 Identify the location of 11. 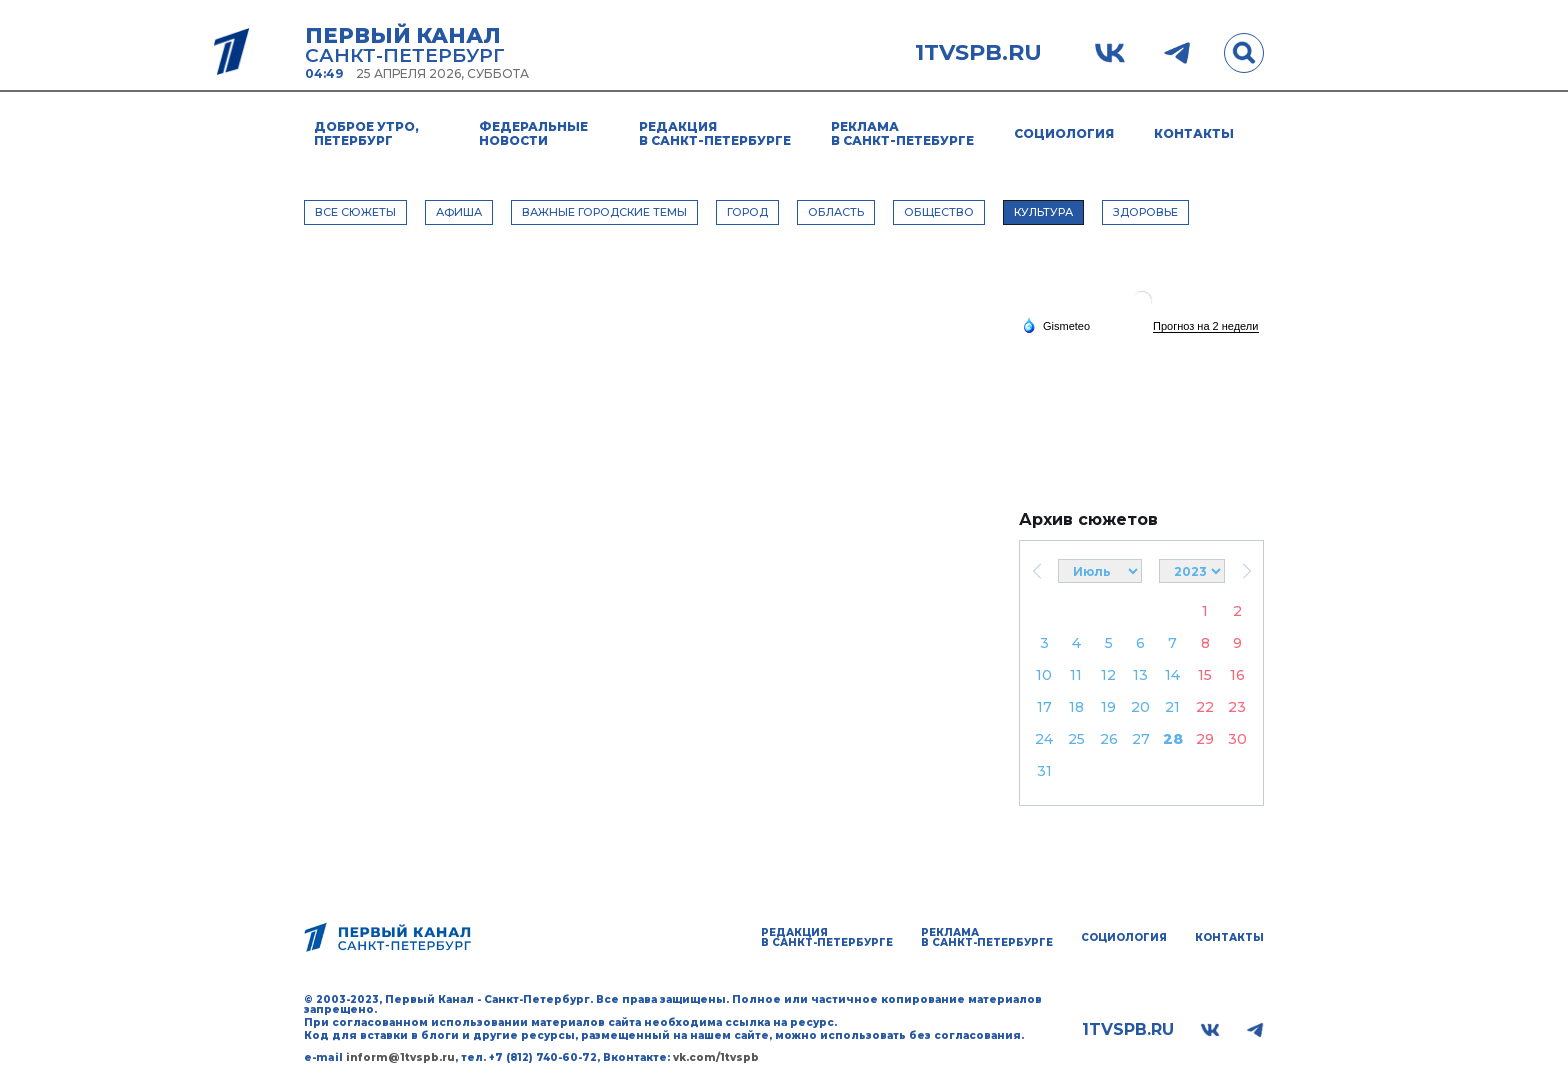
(1076, 675).